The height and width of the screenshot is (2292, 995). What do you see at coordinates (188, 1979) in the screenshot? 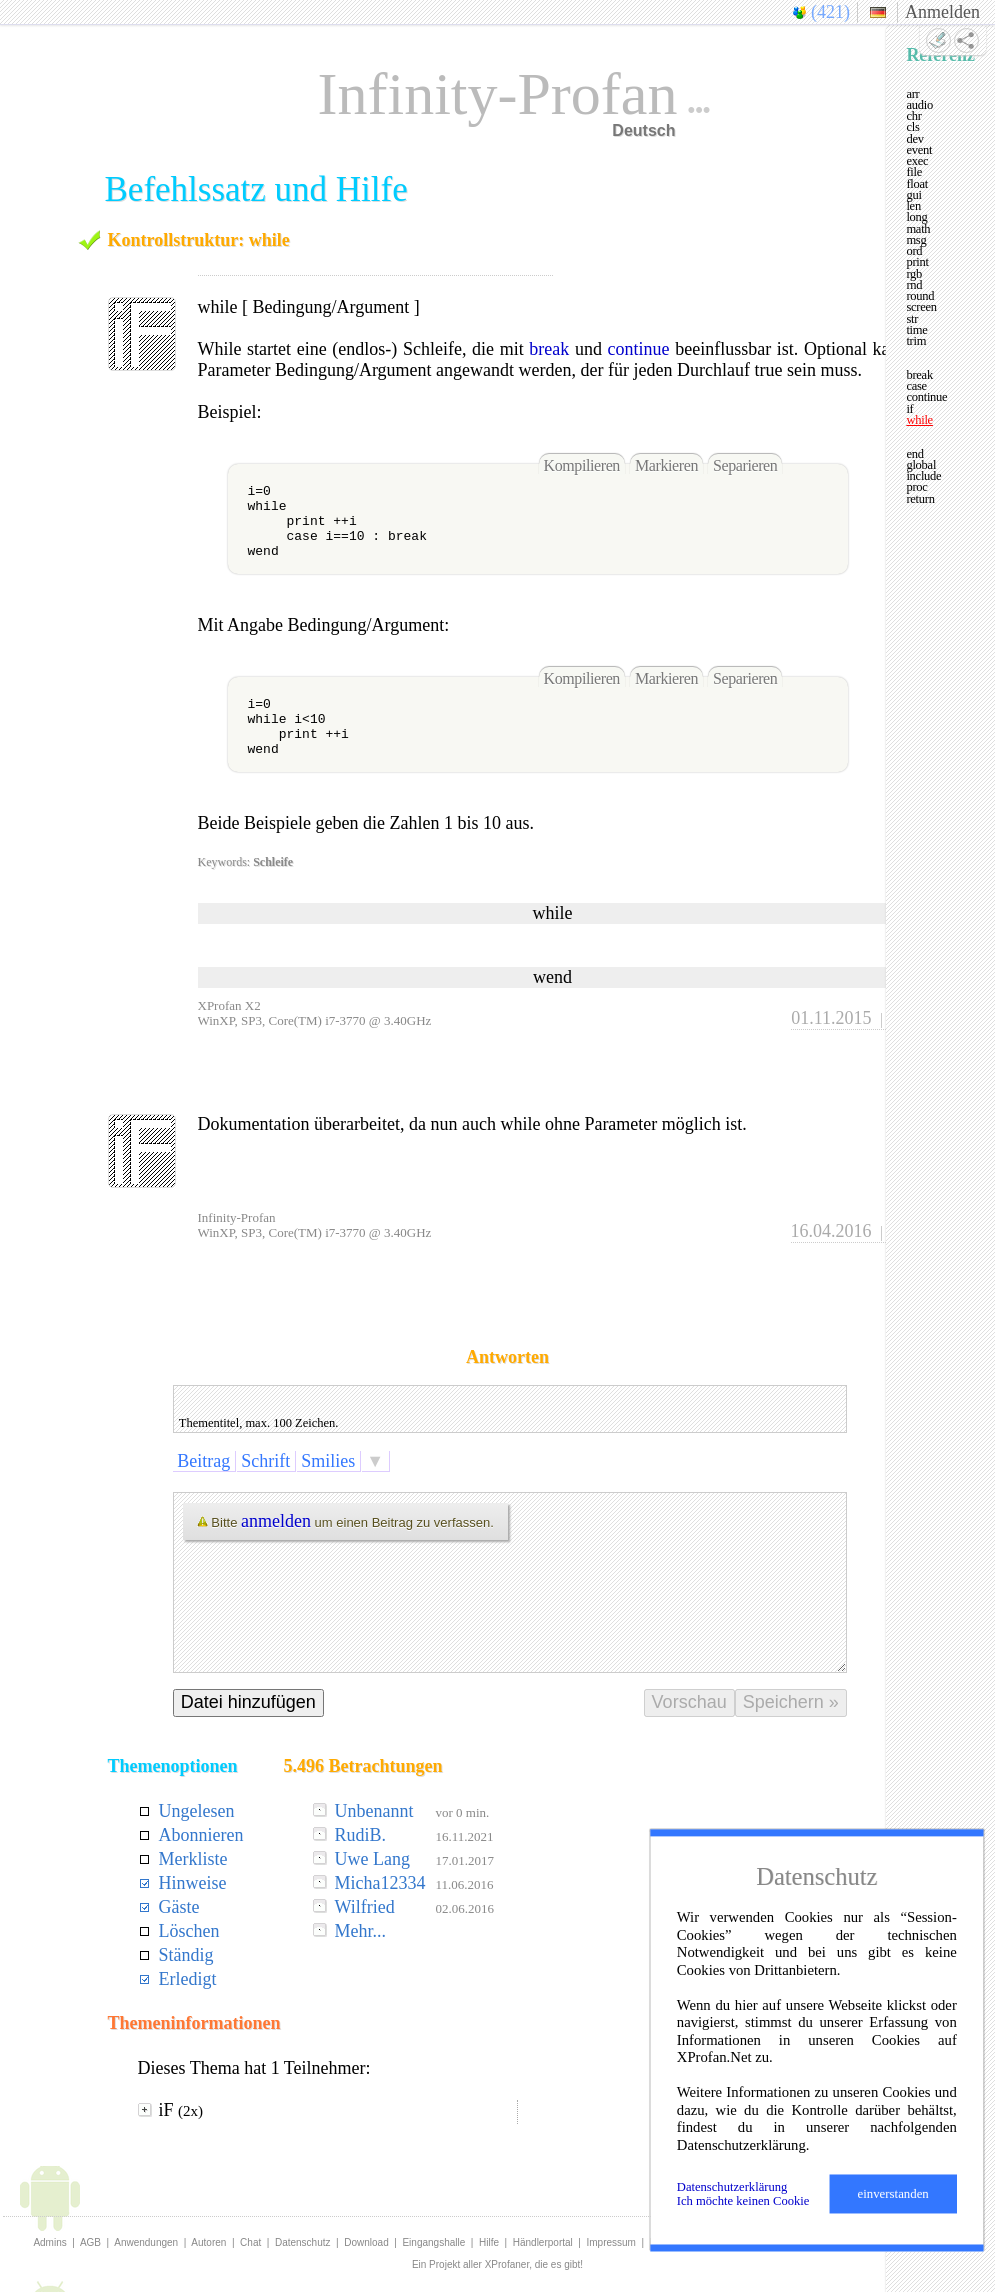
I see `Erledigt` at bounding box center [188, 1979].